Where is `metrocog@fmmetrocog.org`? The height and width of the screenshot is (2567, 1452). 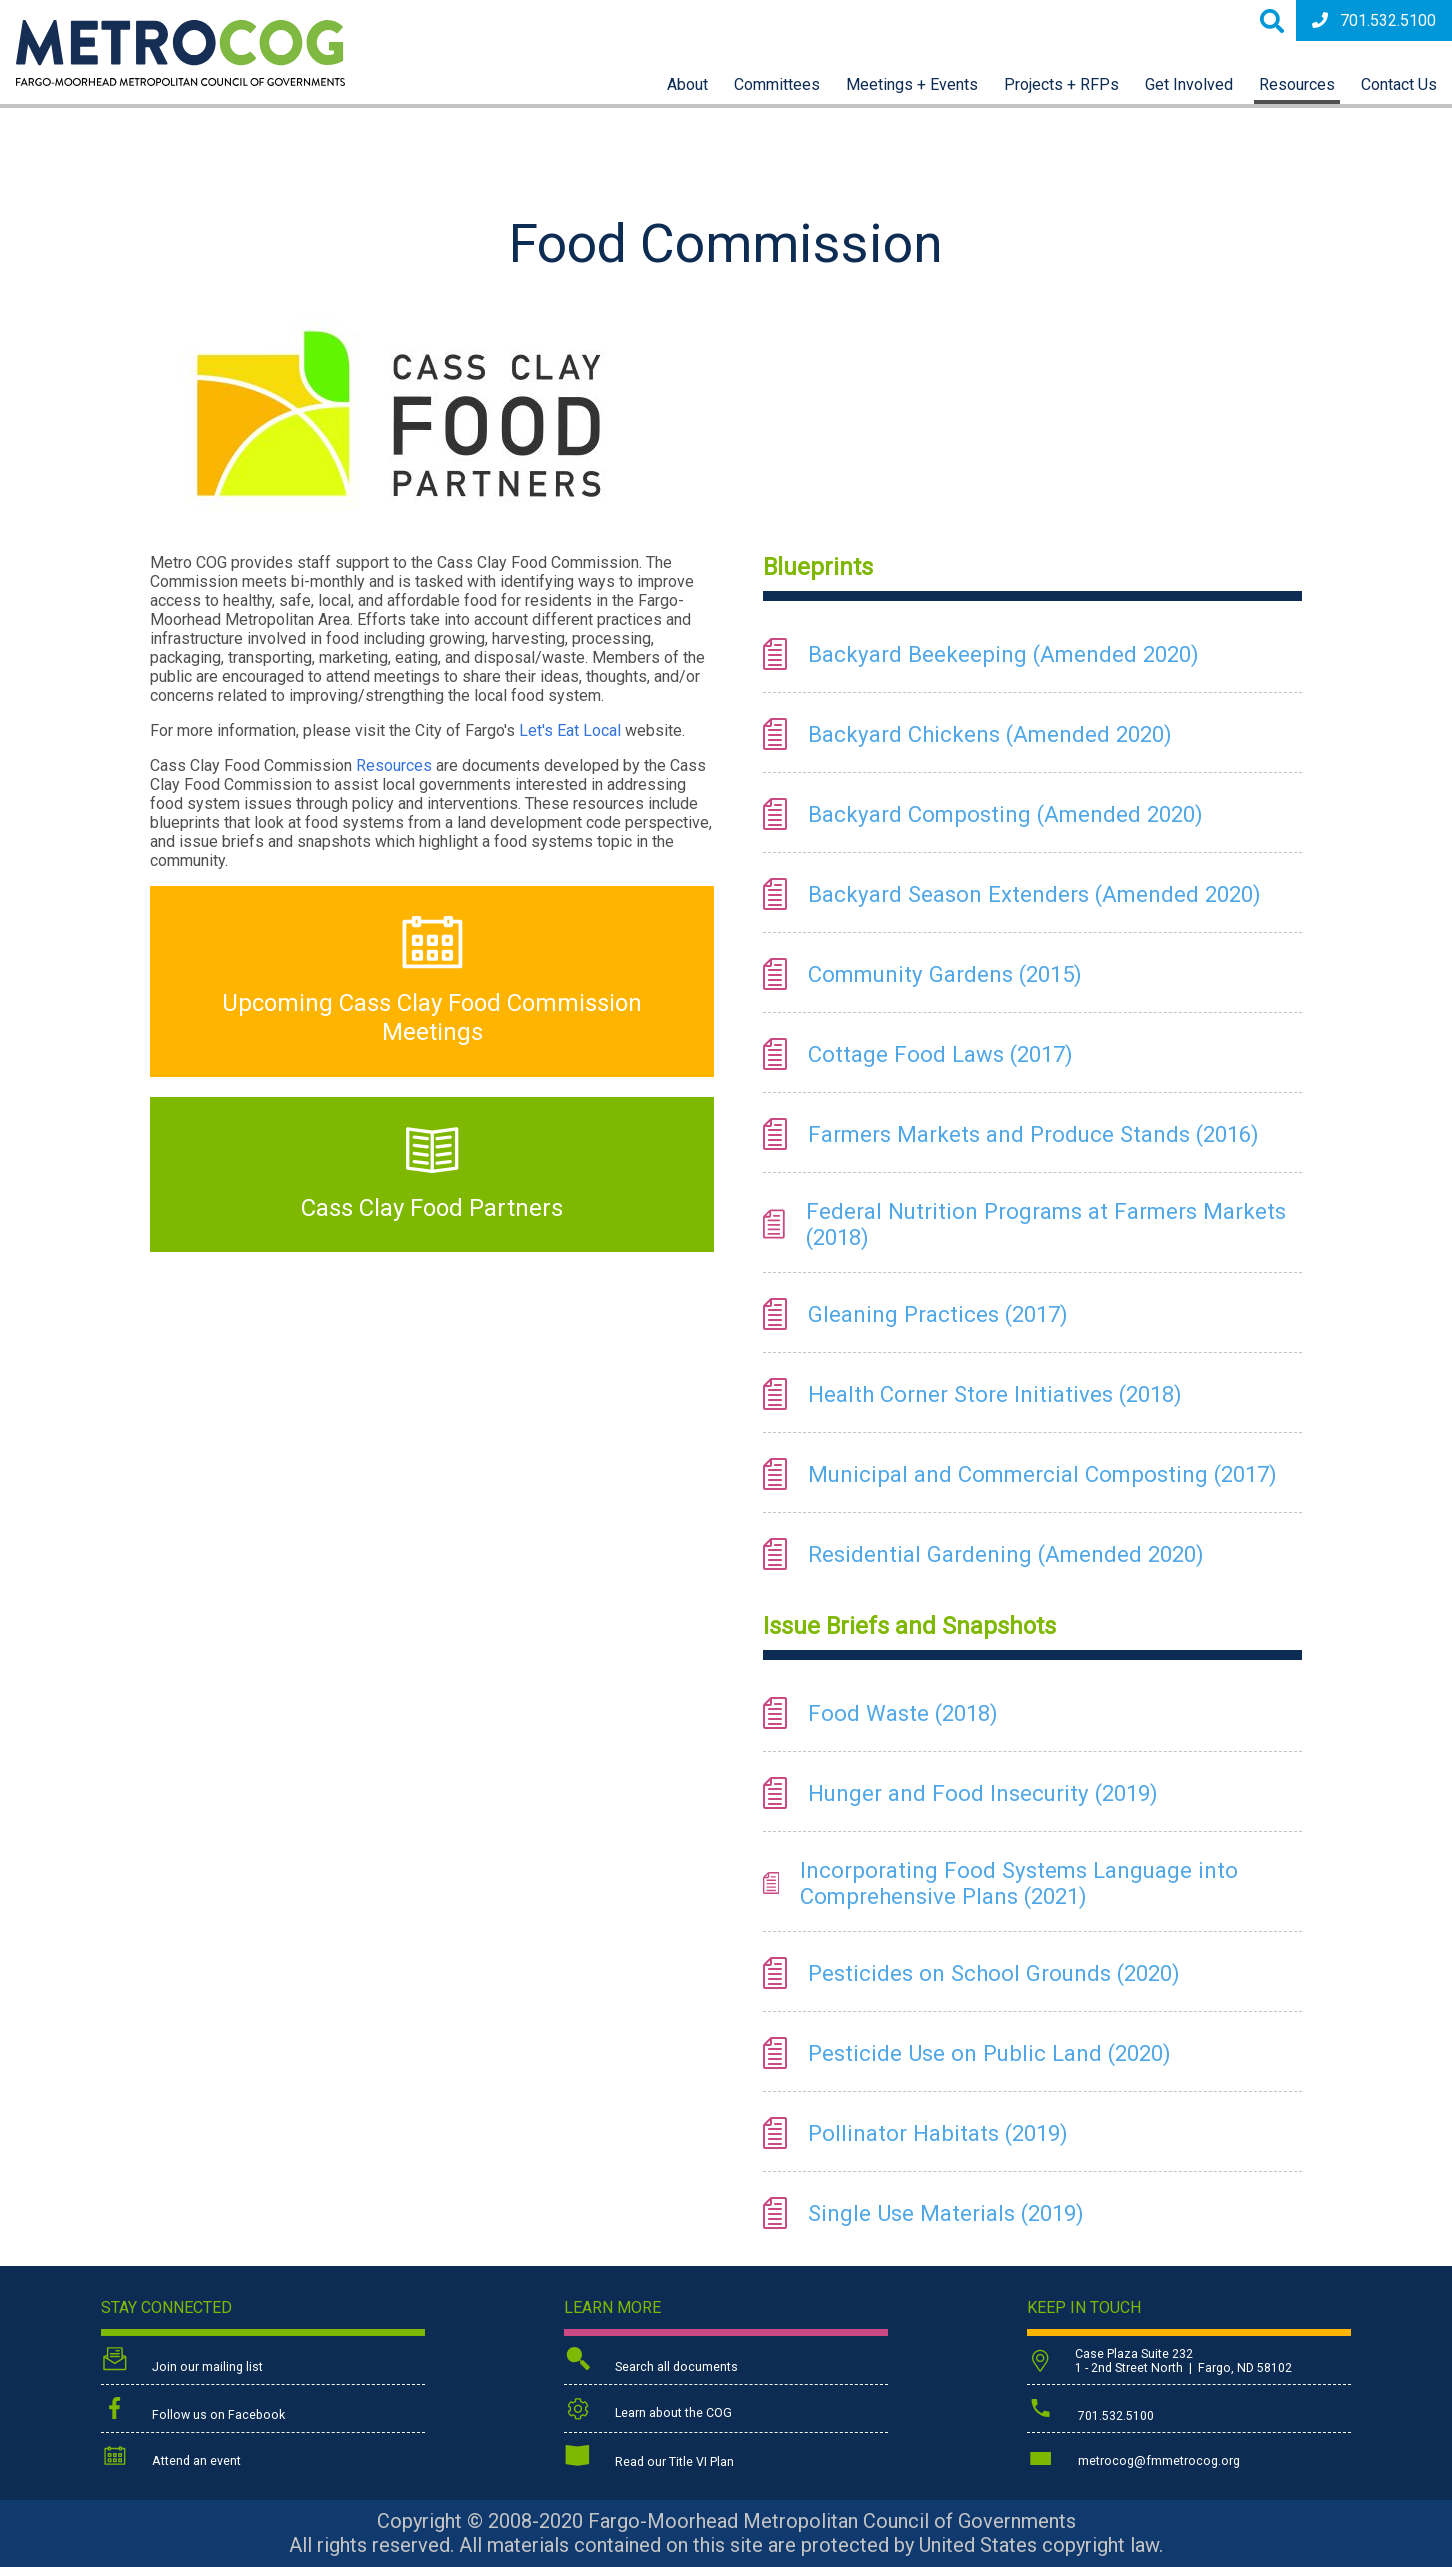 metrocog@fmmetrocog.org is located at coordinates (1133, 2457).